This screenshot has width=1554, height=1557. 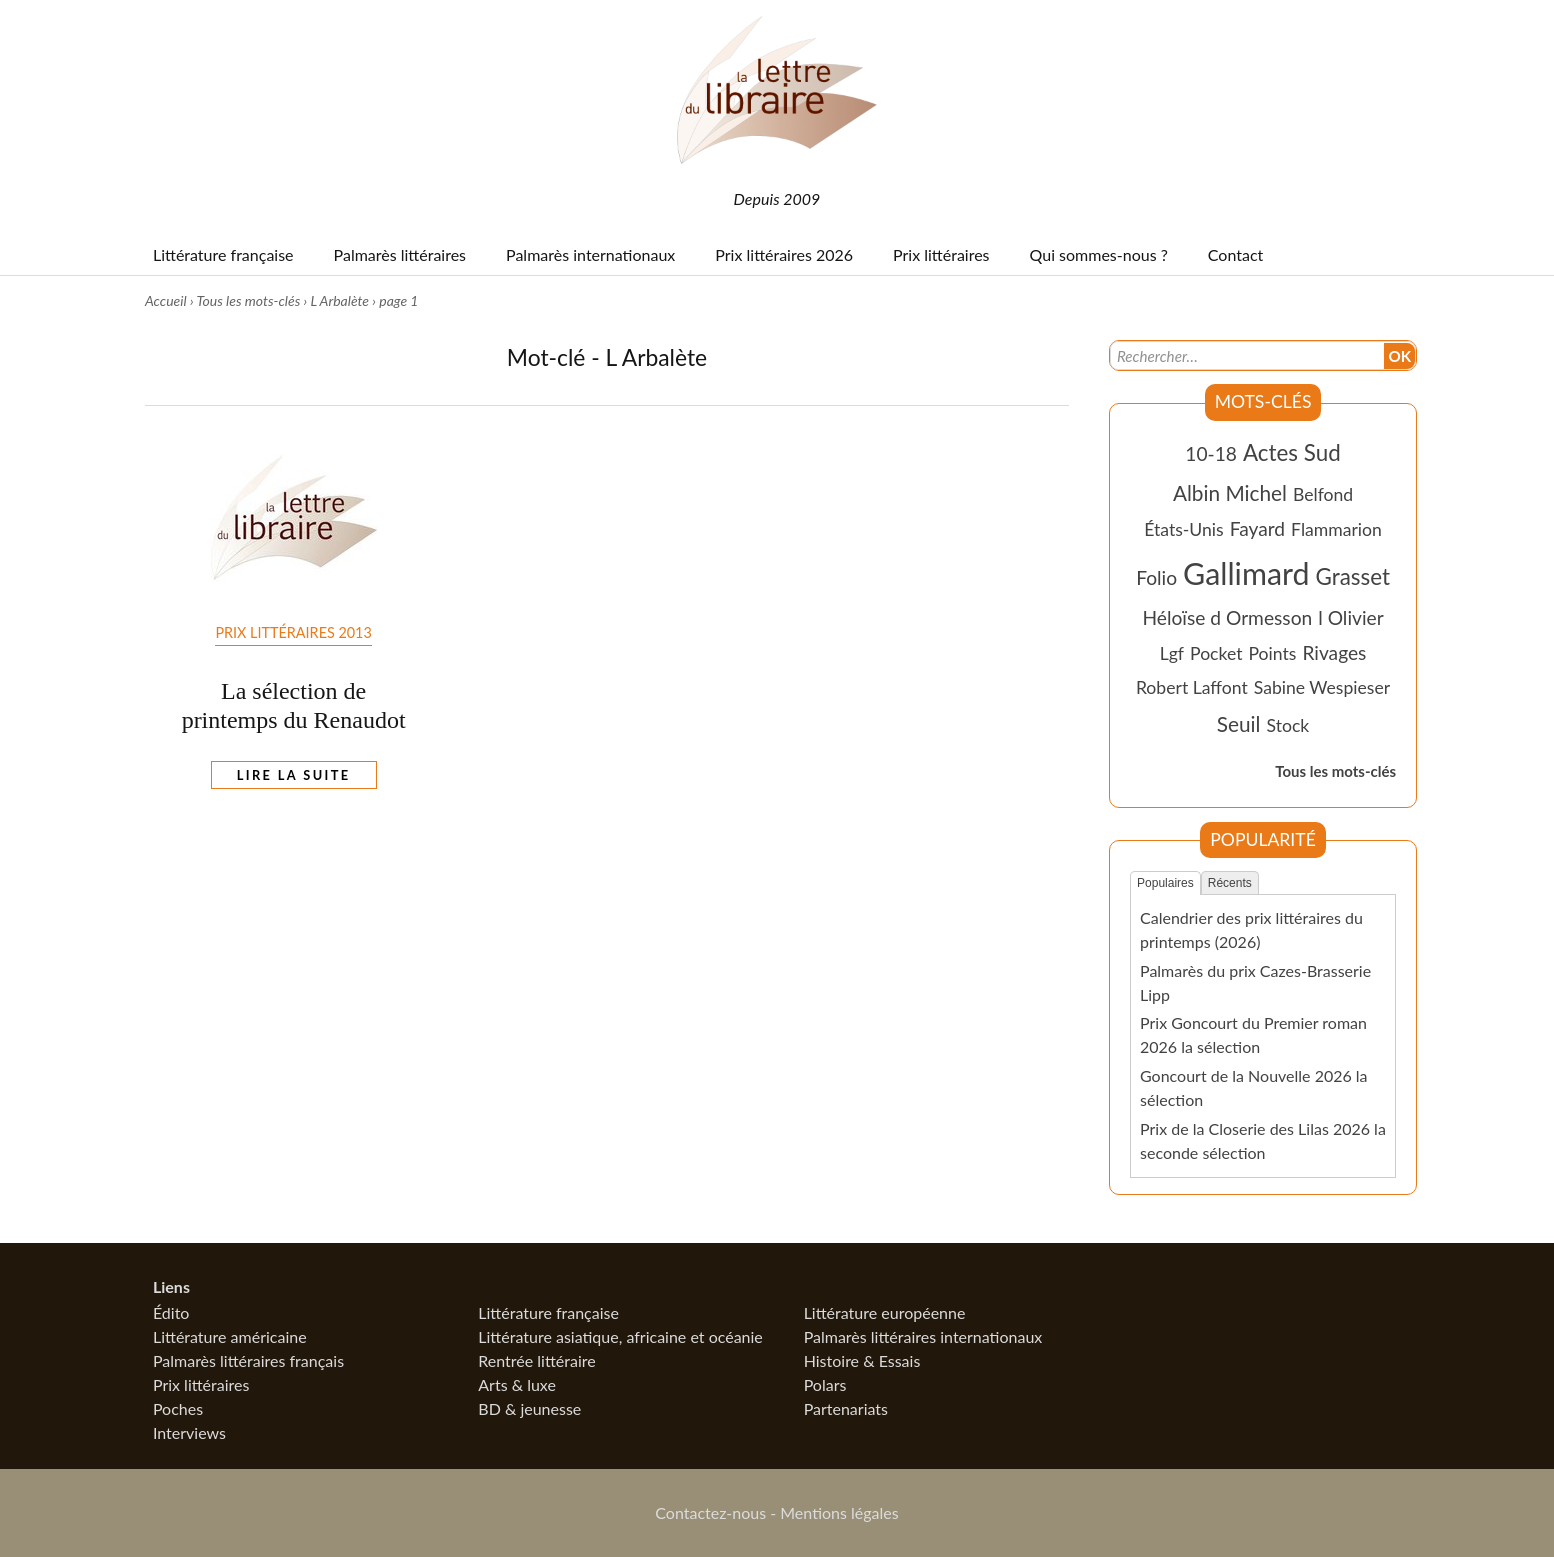 I want to click on Flammarion, so click(x=1336, y=529).